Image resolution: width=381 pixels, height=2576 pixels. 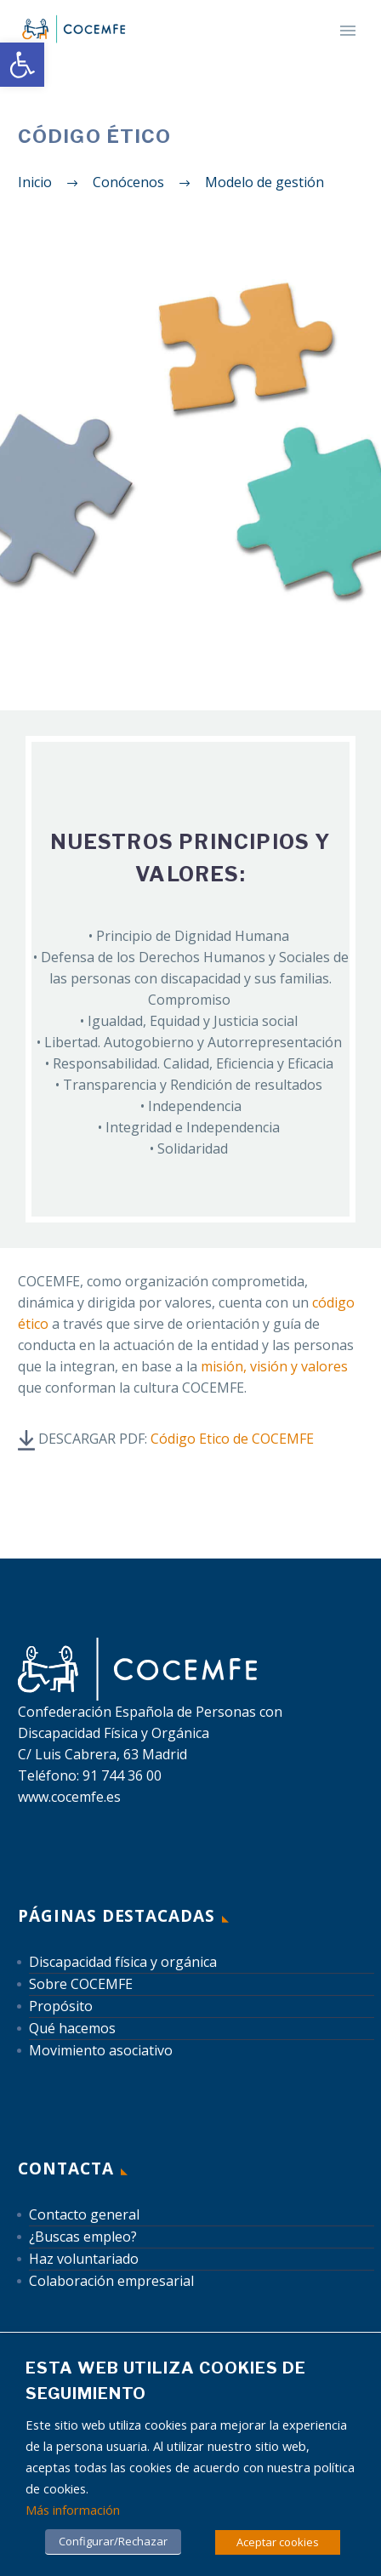 I want to click on Primary Menu, so click(x=347, y=31).